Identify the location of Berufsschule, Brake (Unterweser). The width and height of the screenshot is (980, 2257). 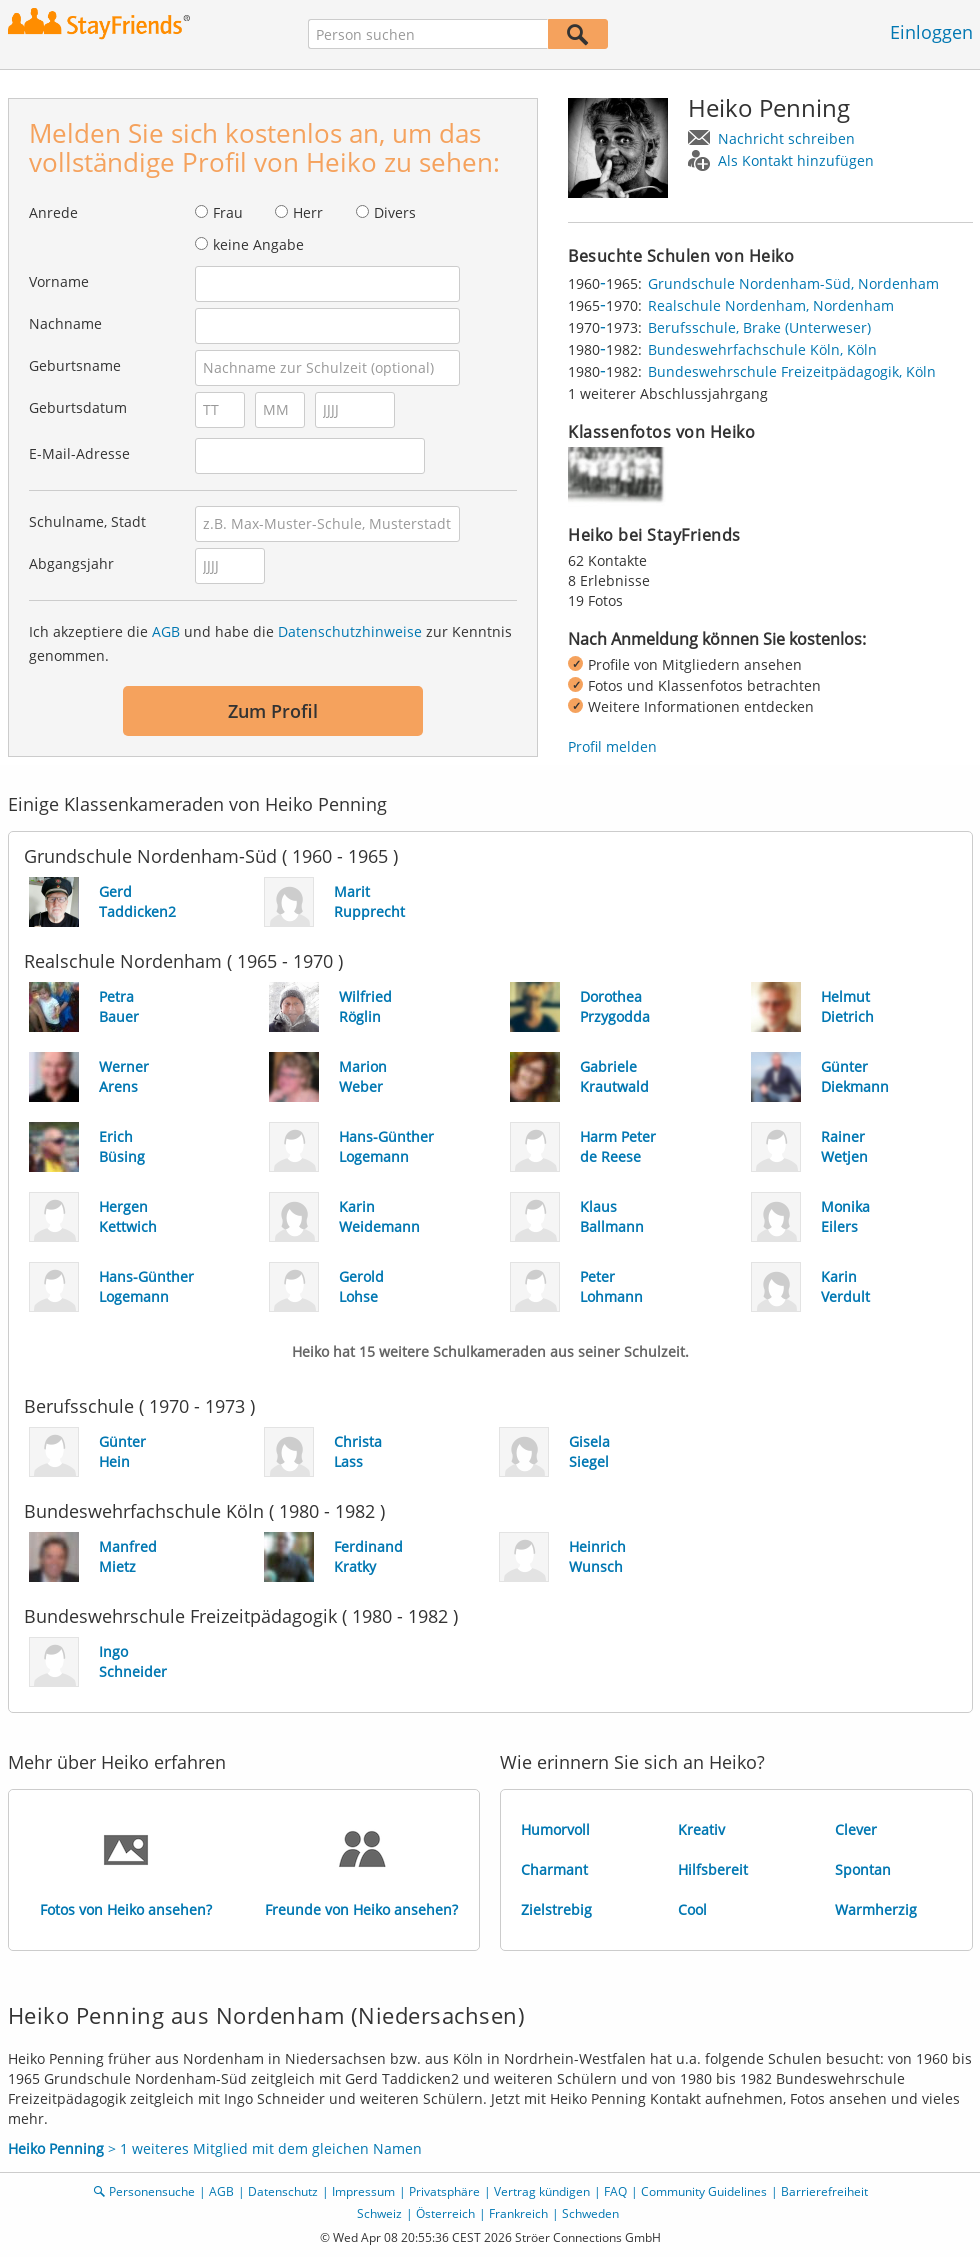
(759, 327).